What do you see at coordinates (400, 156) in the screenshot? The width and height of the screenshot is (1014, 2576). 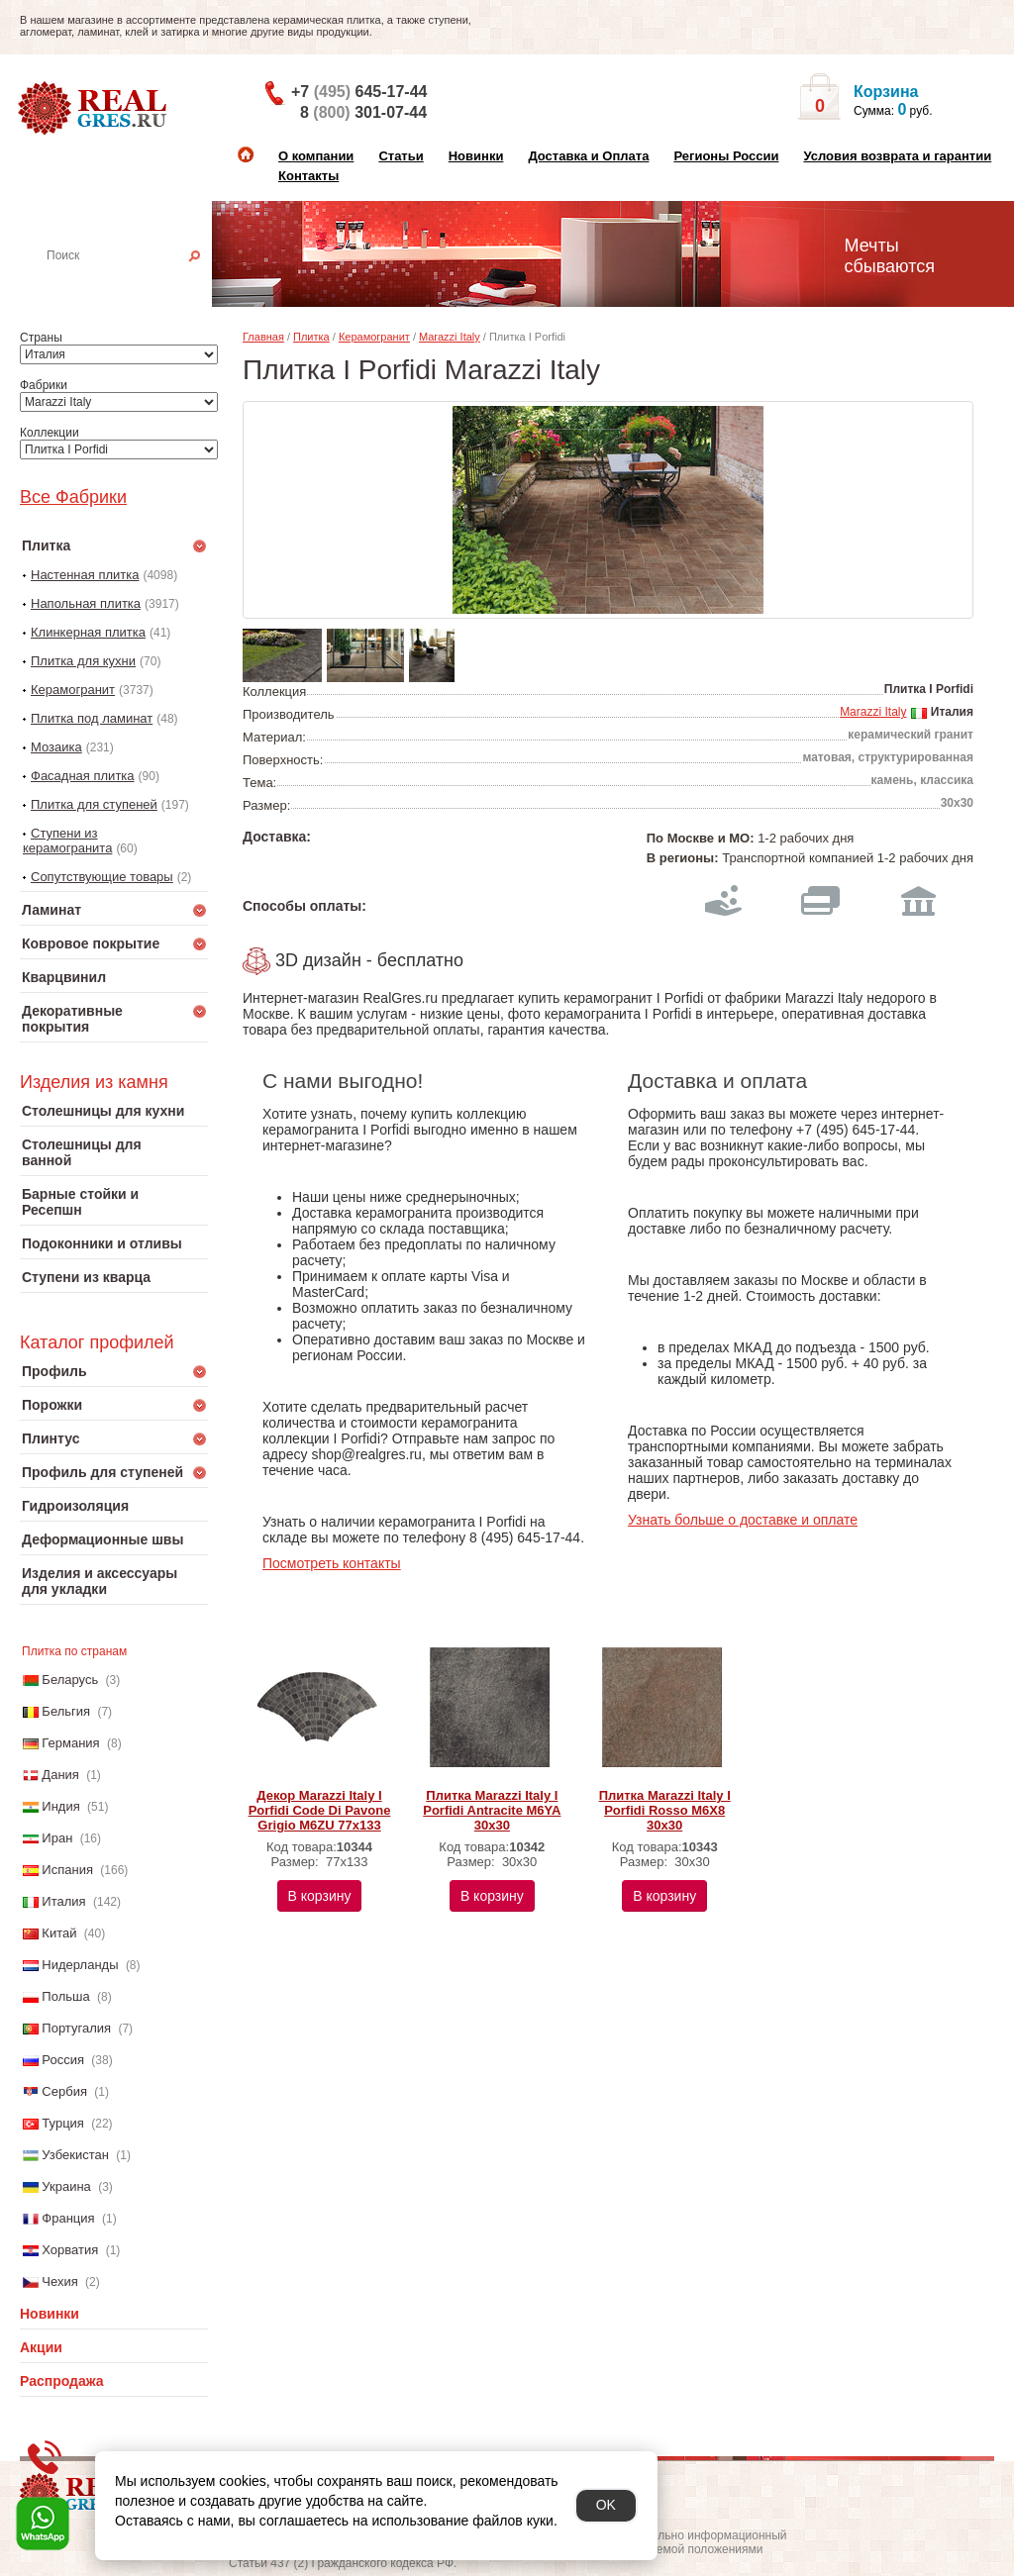 I see `Статьи` at bounding box center [400, 156].